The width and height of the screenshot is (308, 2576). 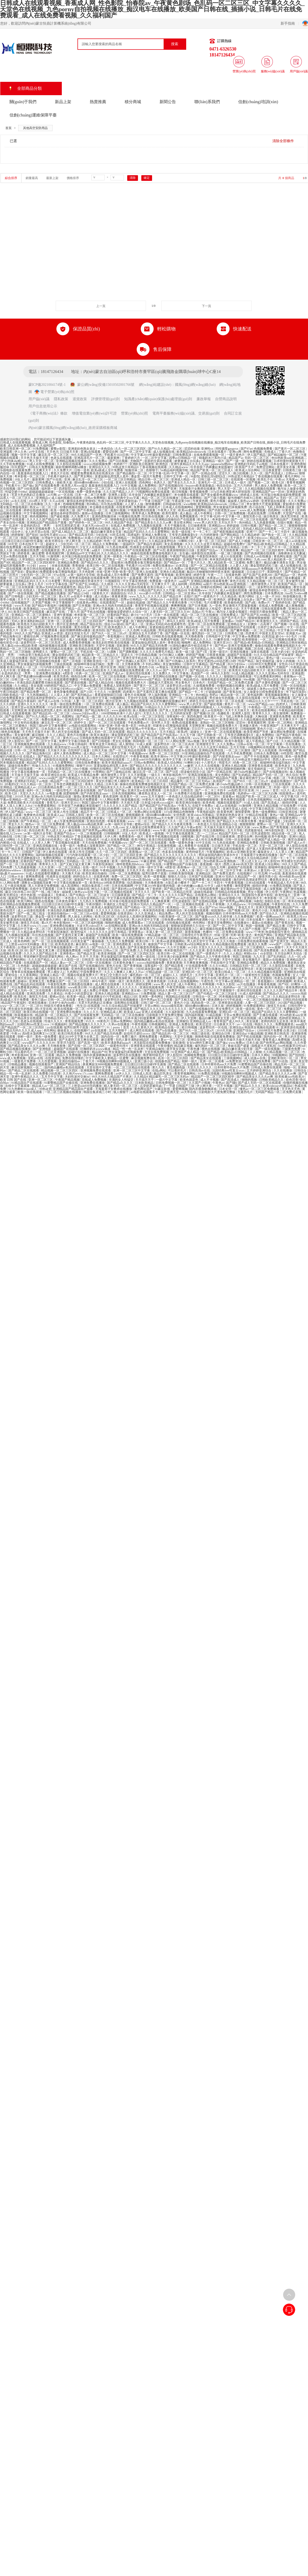 What do you see at coordinates (29, 975) in the screenshot?
I see `久久香蕉网站` at bounding box center [29, 975].